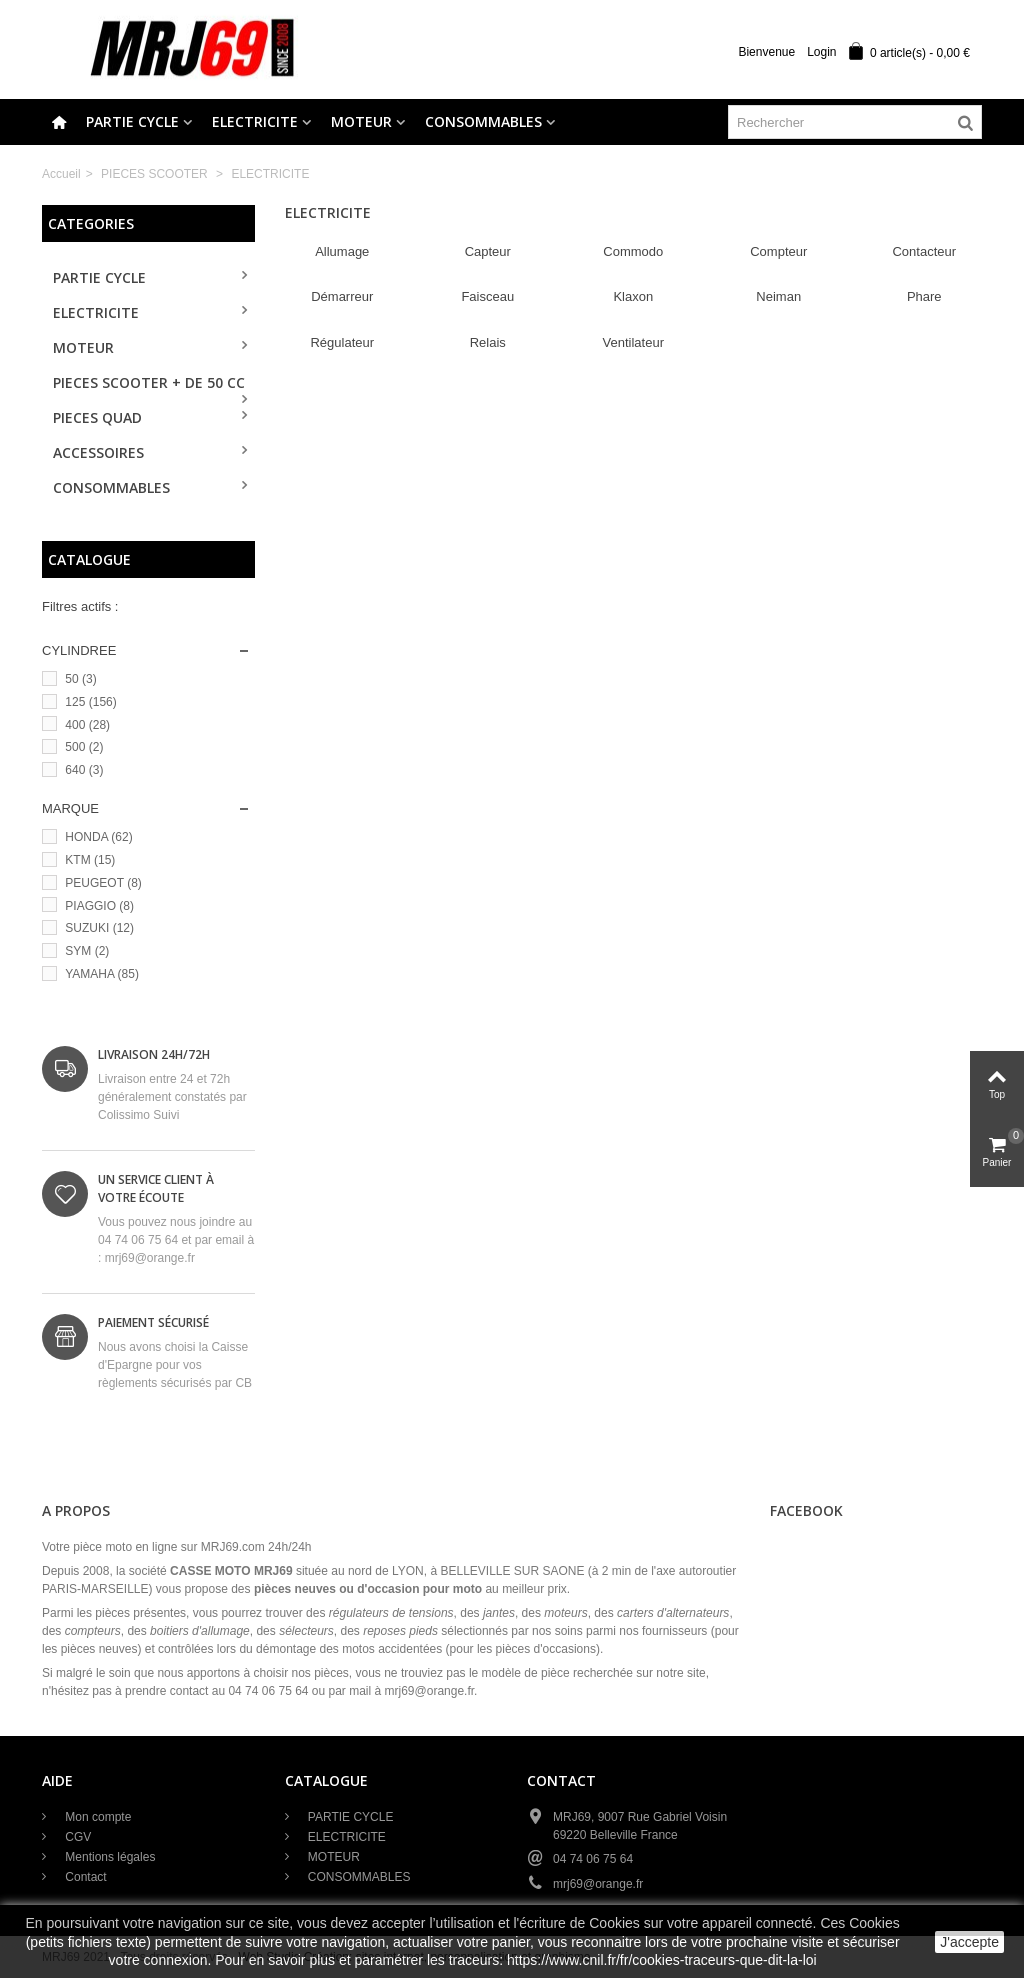 The height and width of the screenshot is (1978, 1024). Describe the element at coordinates (87, 951) in the screenshot. I see `SYM` at that location.